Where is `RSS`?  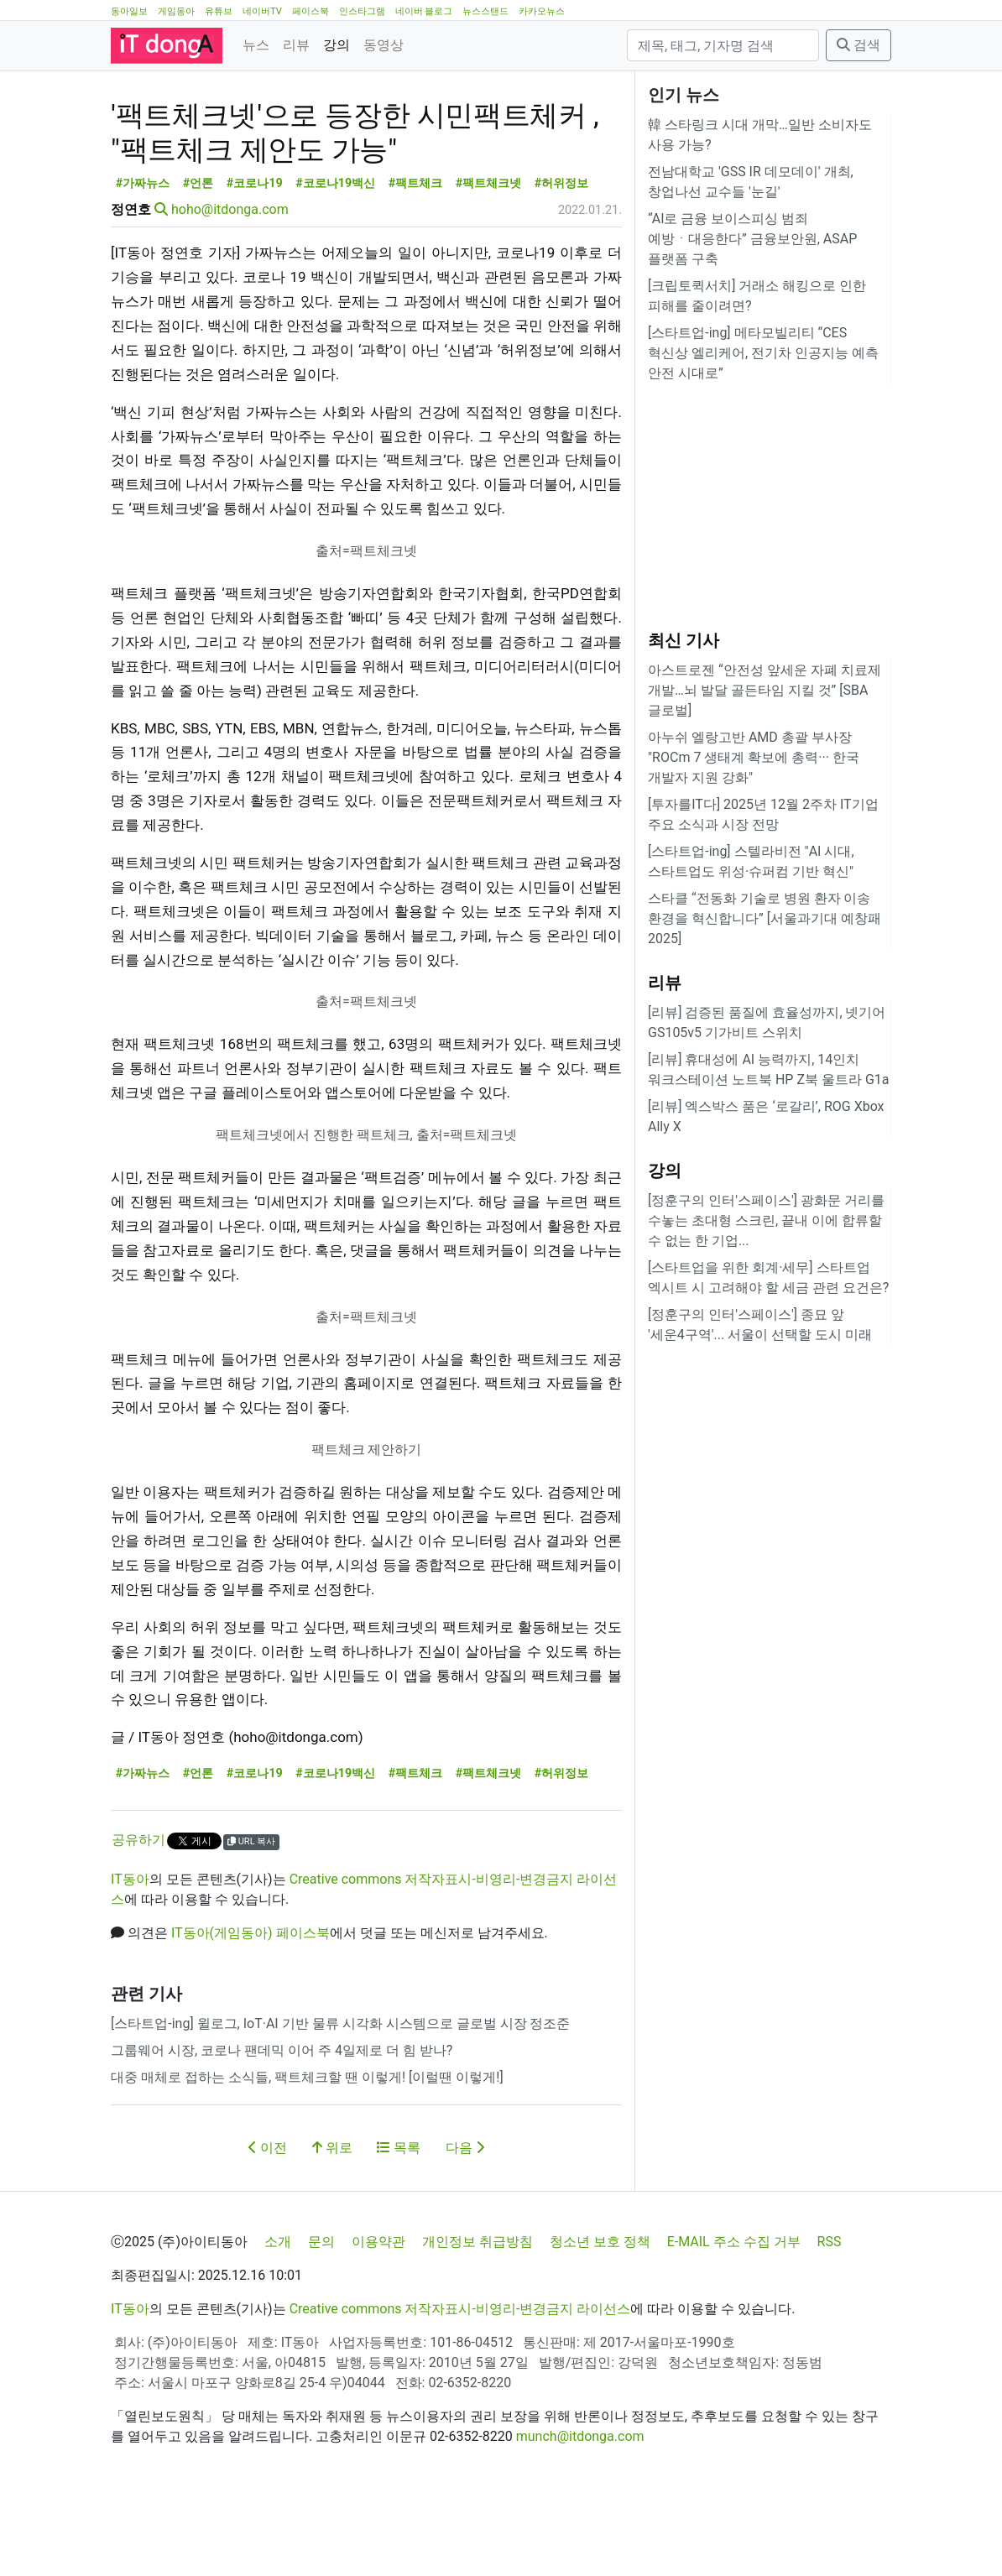
RSS is located at coordinates (829, 2317).